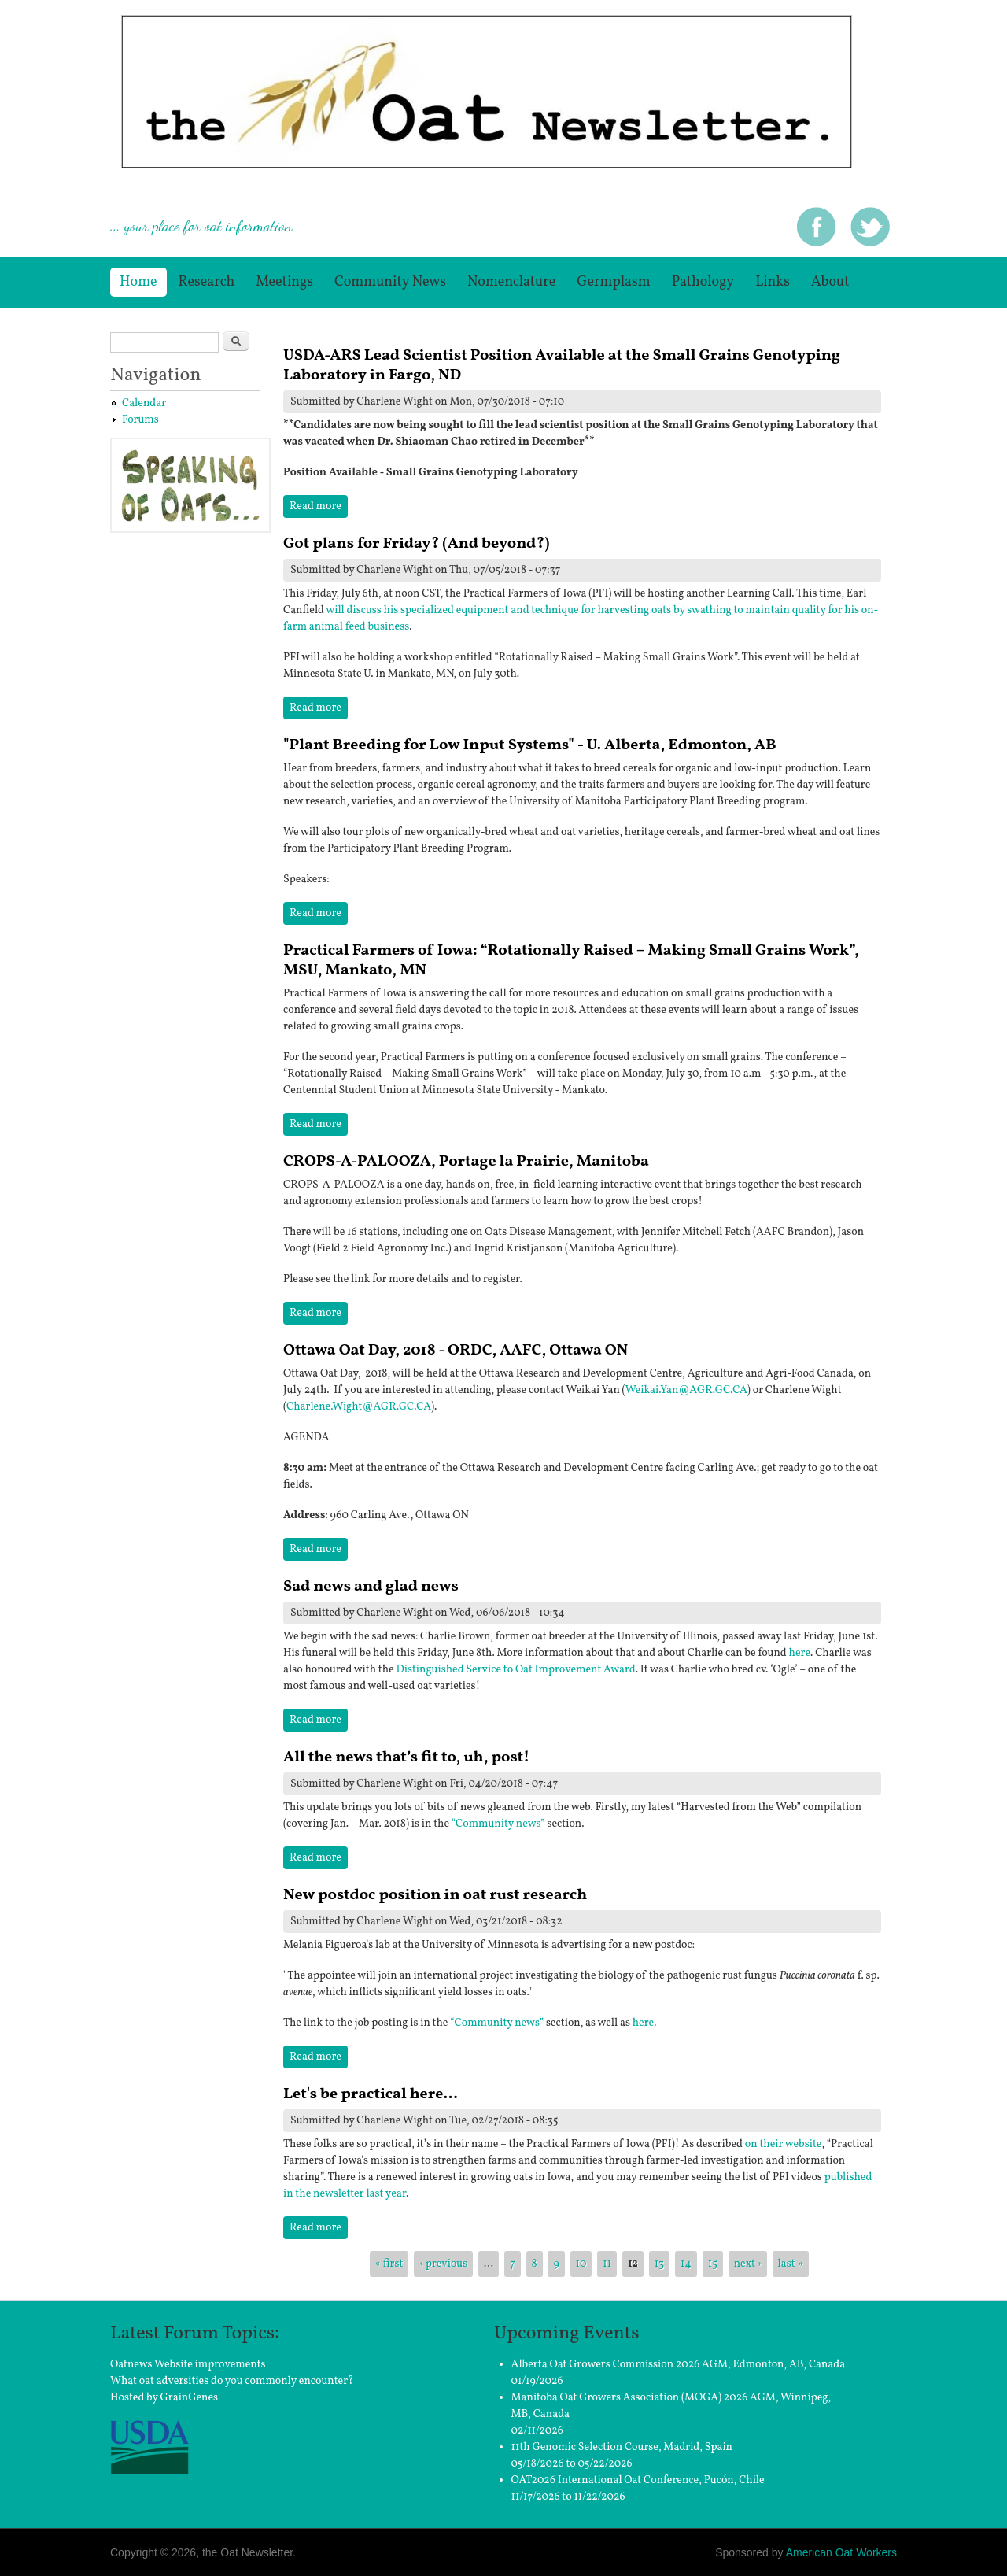 Image resolution: width=1007 pixels, height=2576 pixels. I want to click on Community News, so click(390, 282).